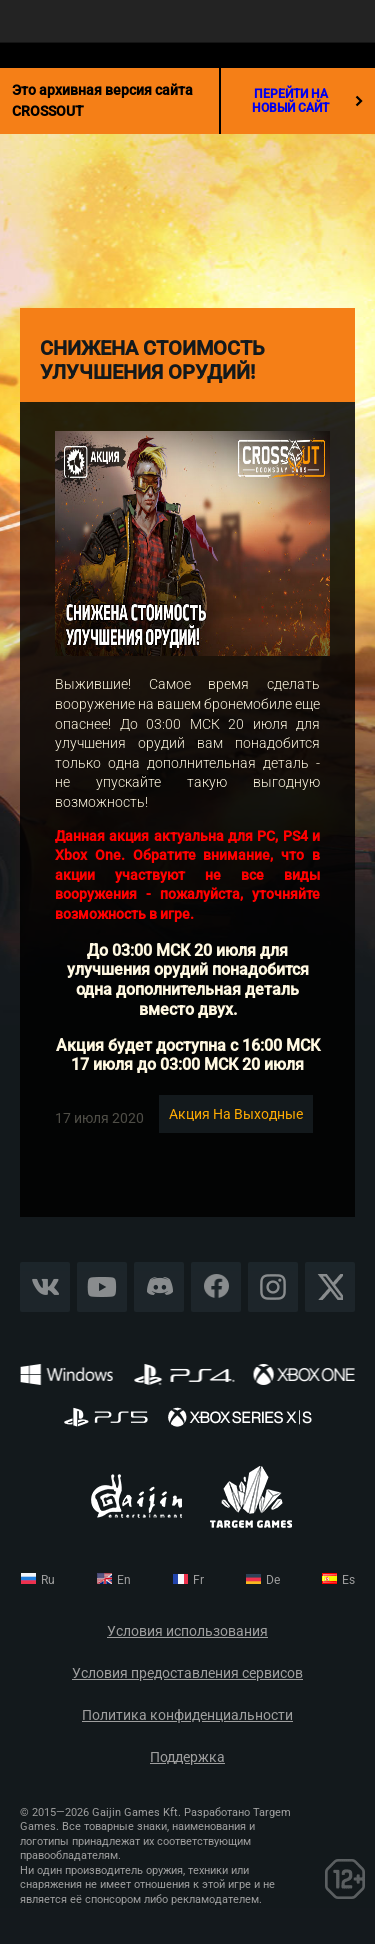  What do you see at coordinates (159, 1286) in the screenshot?
I see `Discord` at bounding box center [159, 1286].